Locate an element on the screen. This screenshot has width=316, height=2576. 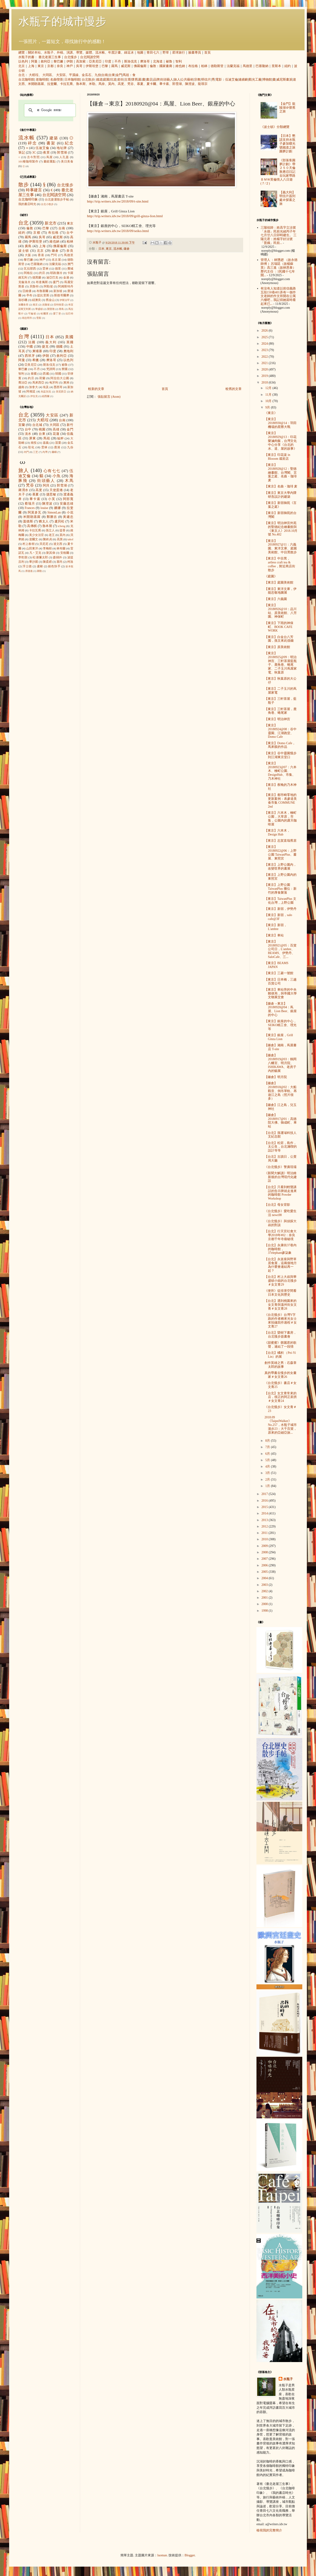
馬祖 is located at coordinates (126, 75).